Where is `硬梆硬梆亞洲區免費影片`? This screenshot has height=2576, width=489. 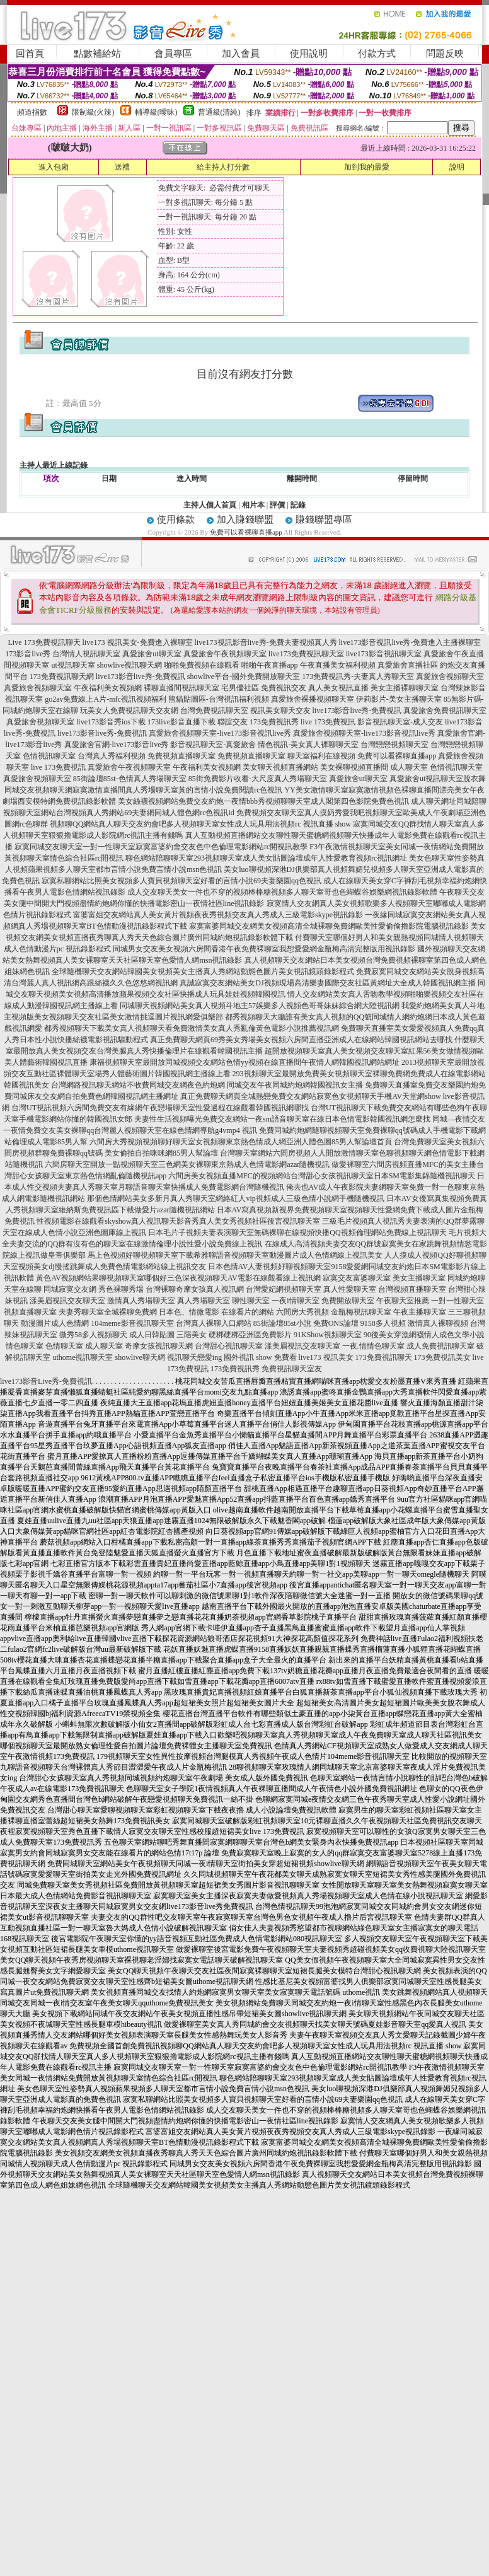 硬梆硬梆亞洲區免費影片 is located at coordinates (250, 1334).